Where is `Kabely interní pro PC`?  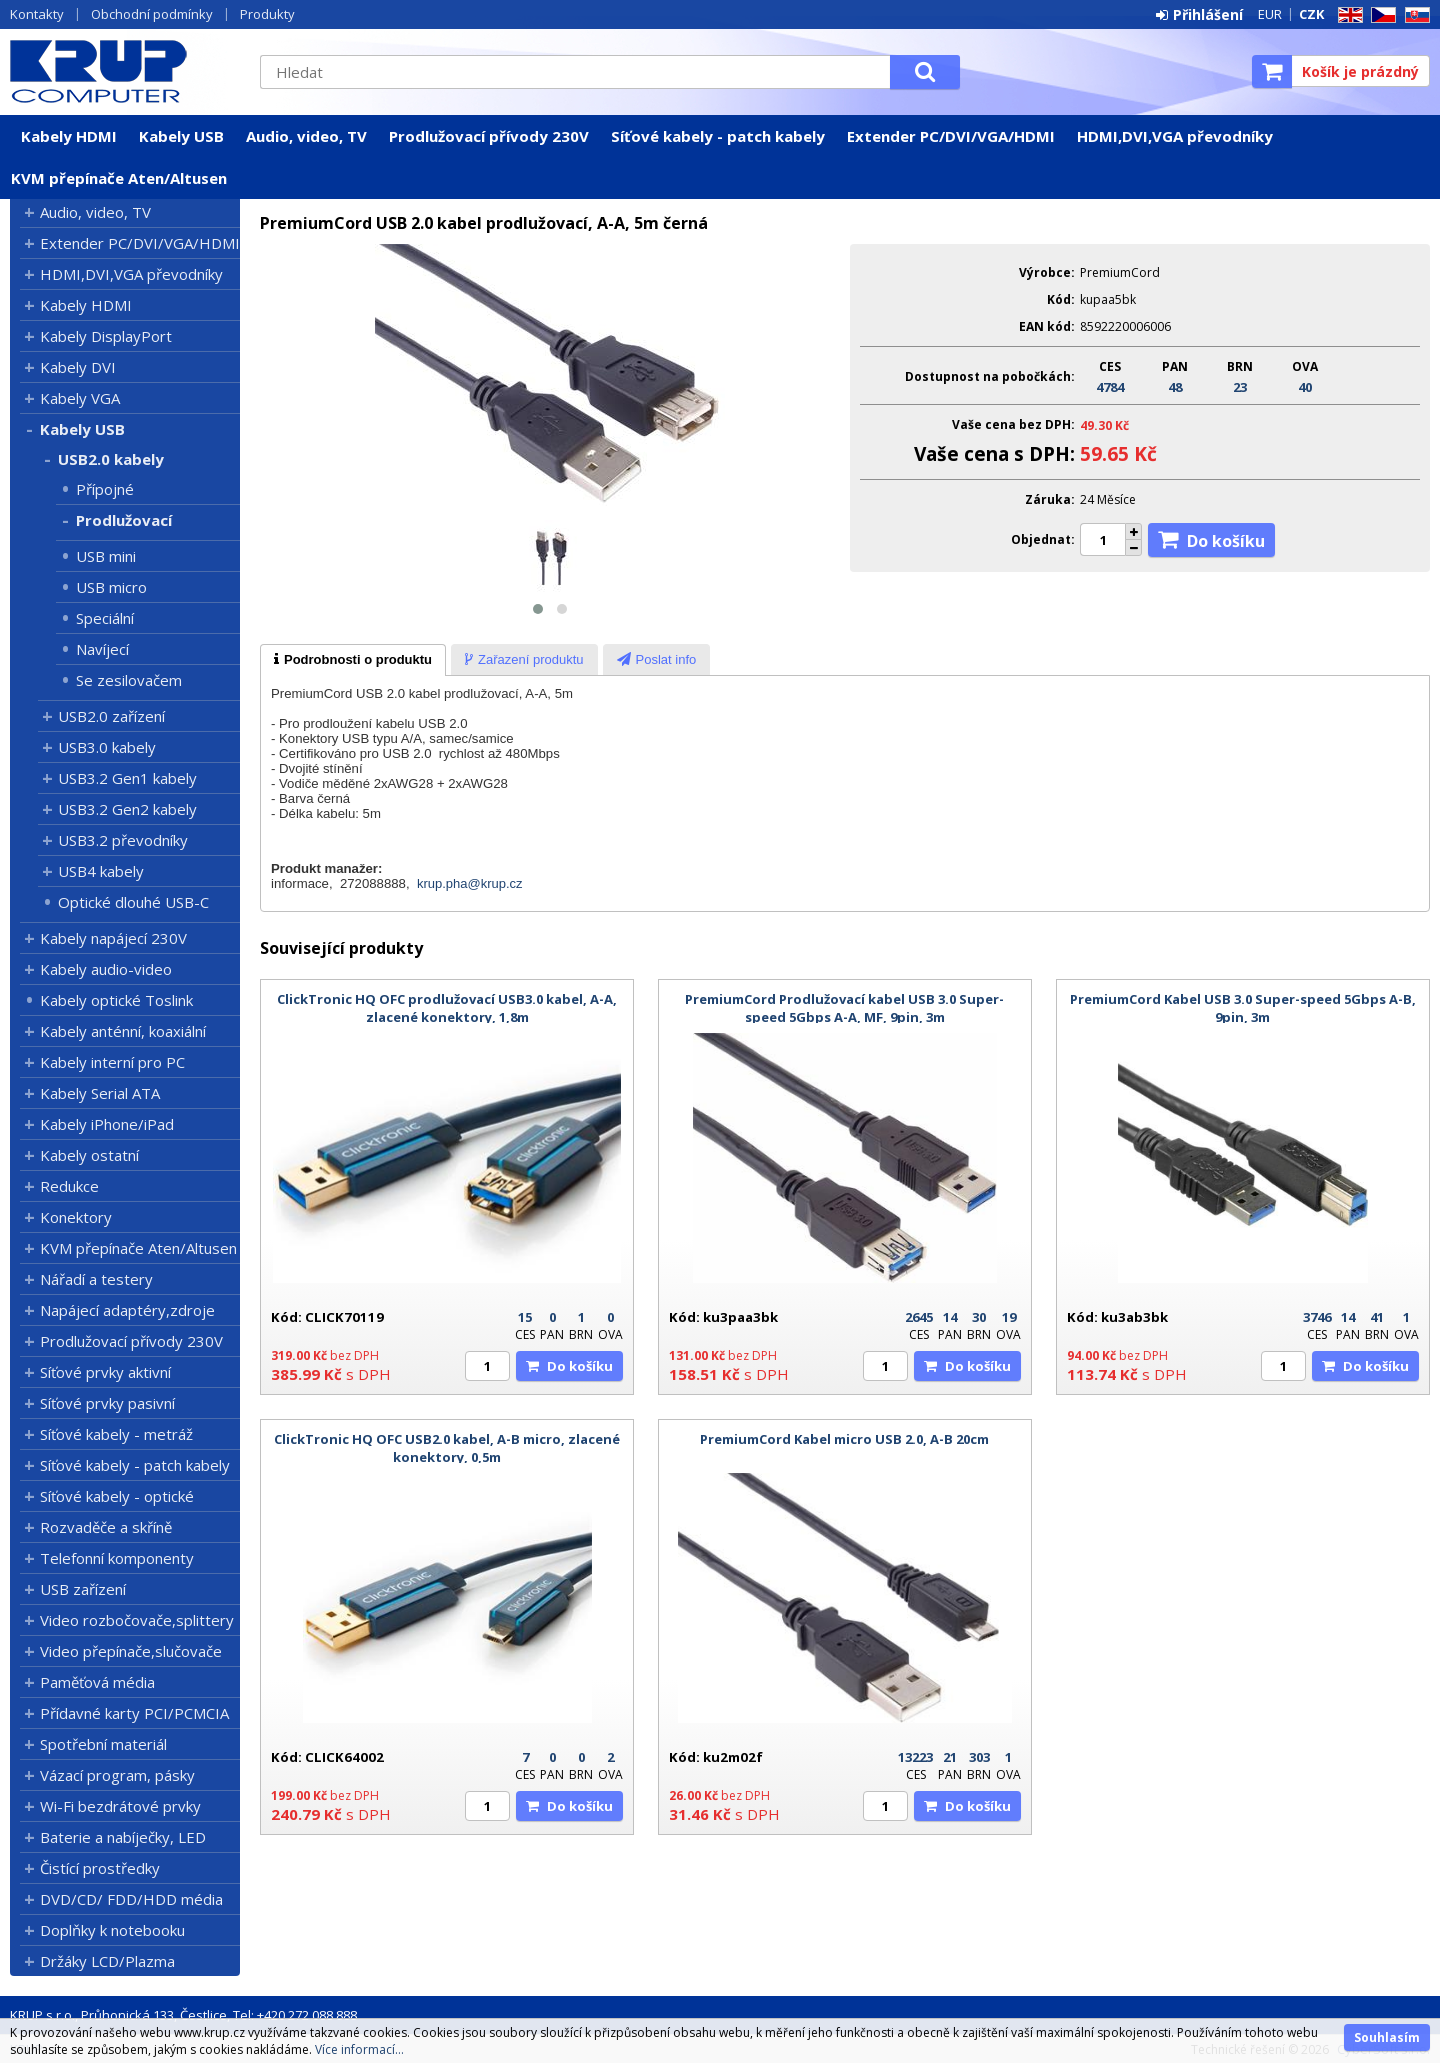
Kabely interní pro PC is located at coordinates (112, 1062).